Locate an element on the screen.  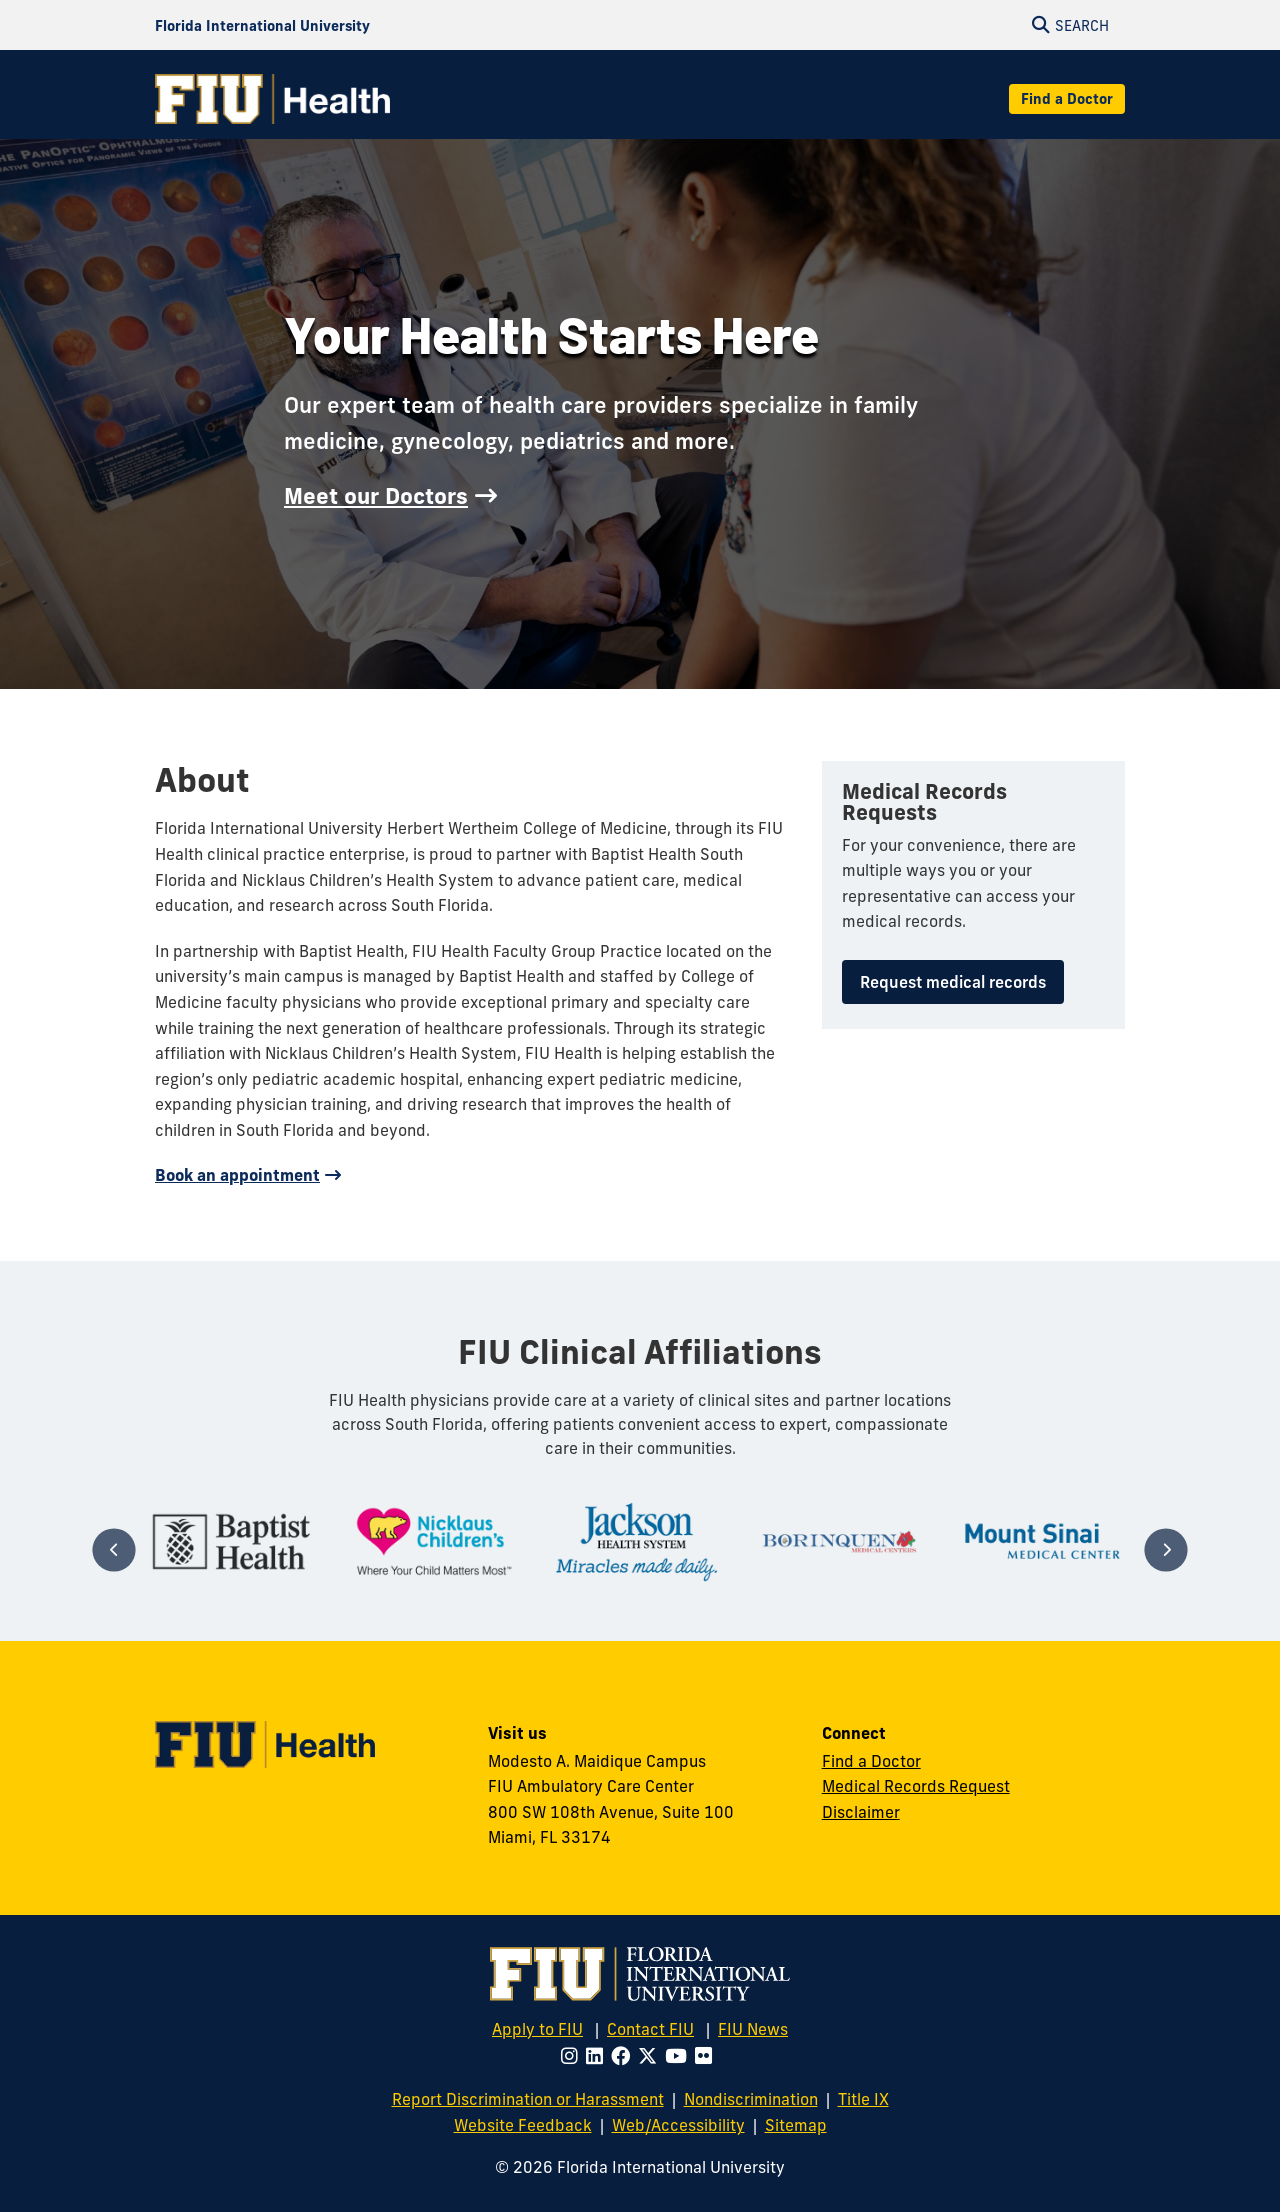
[Follow FIU on Flickr] is located at coordinates (707, 2056).